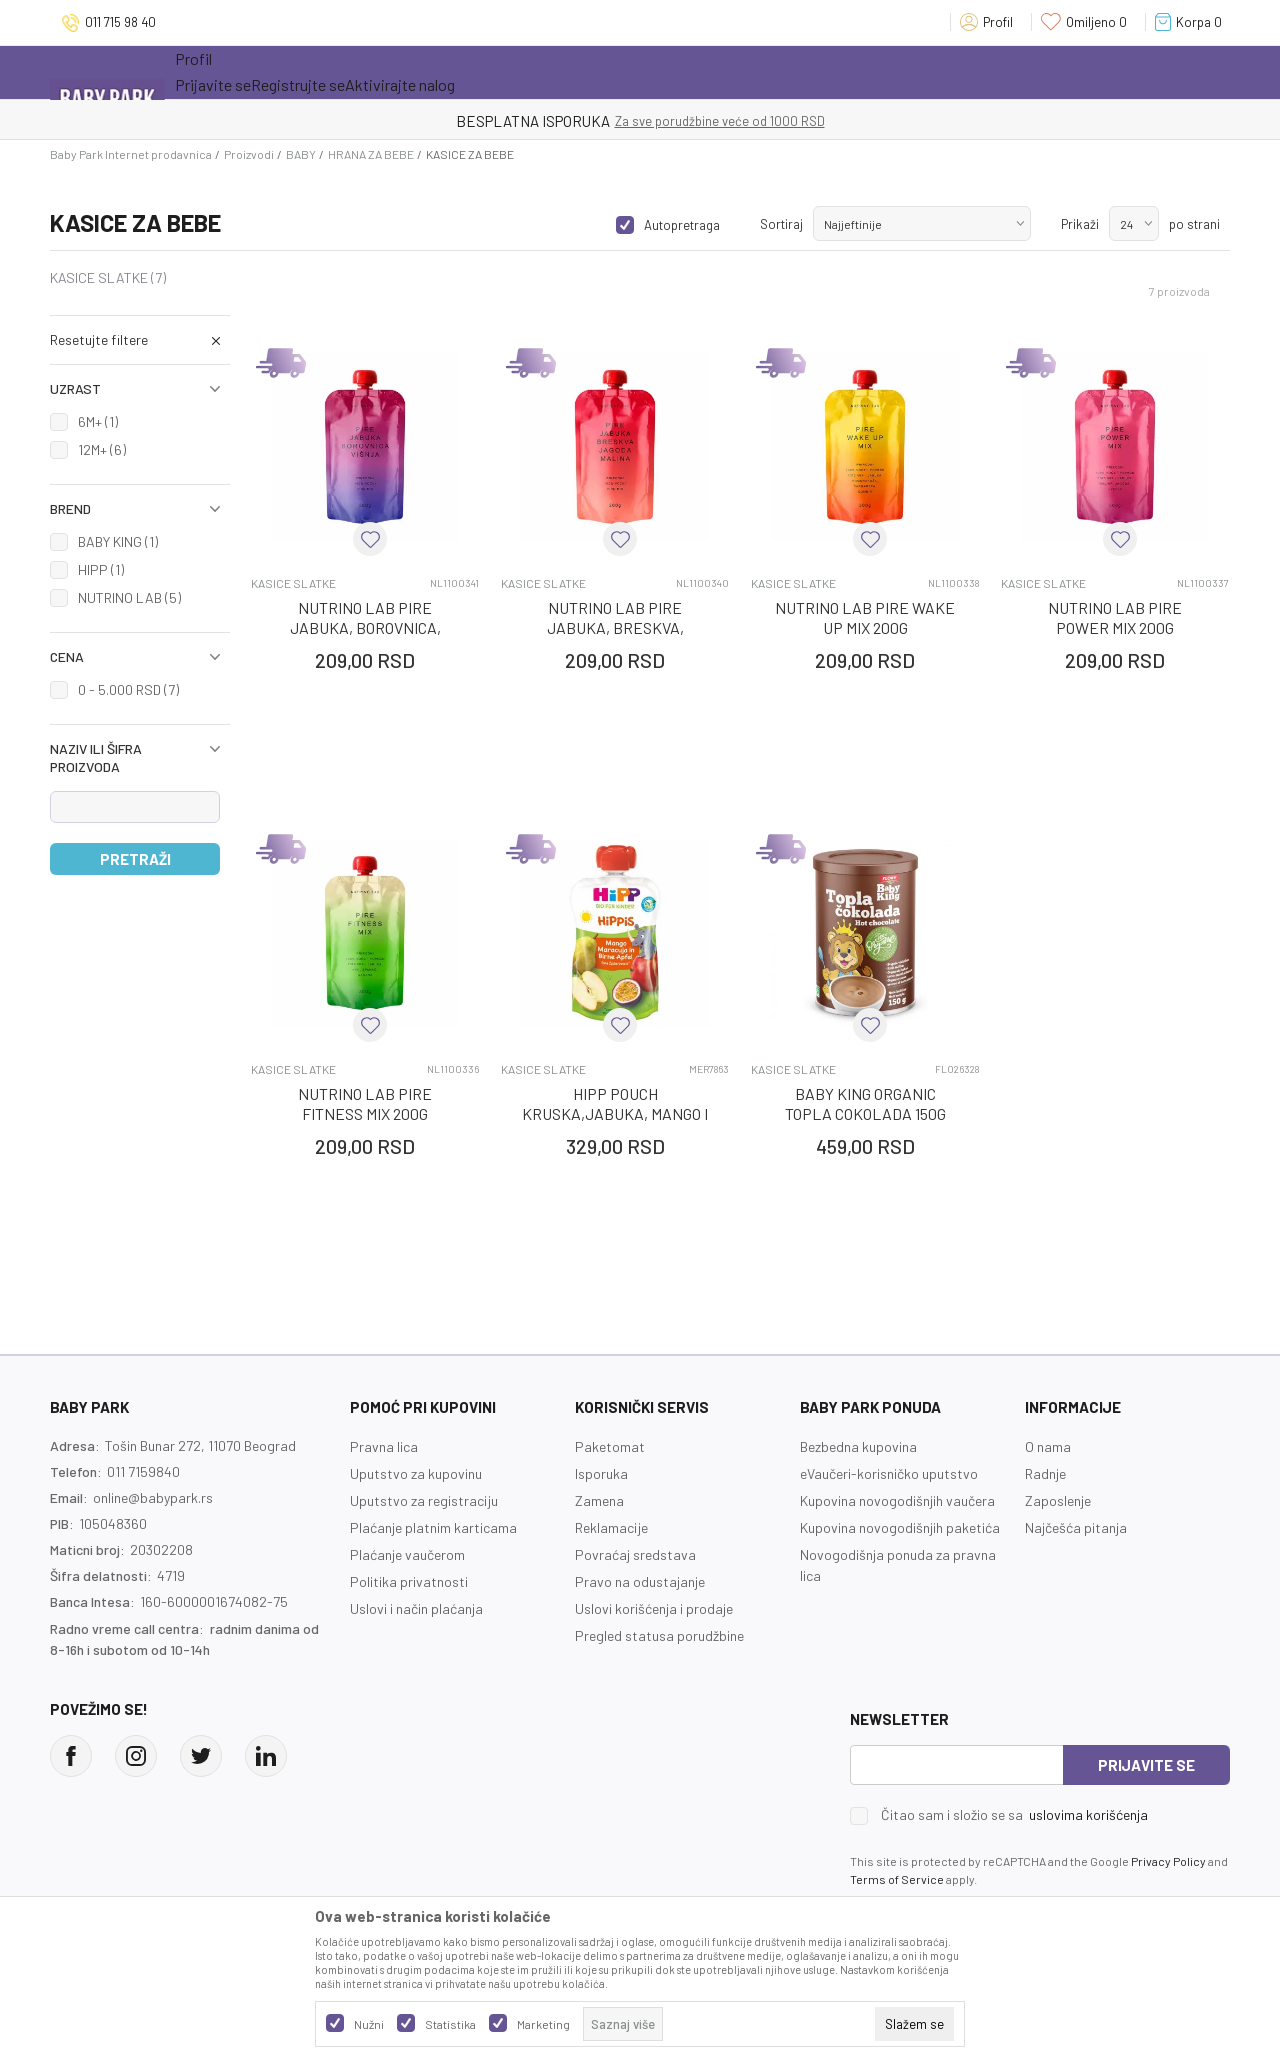 Image resolution: width=1280 pixels, height=2069 pixels. I want to click on Marketing, so click(543, 2024).